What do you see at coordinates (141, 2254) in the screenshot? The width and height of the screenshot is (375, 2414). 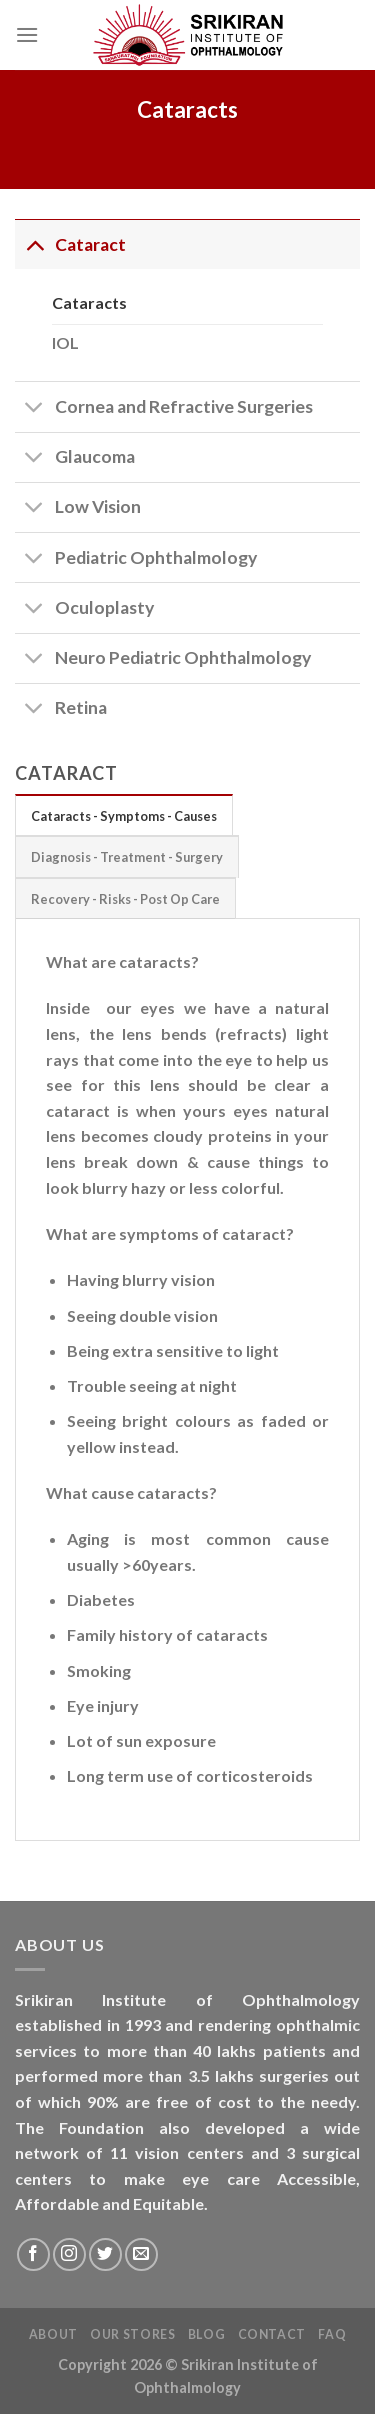 I see `[Send us an email]` at bounding box center [141, 2254].